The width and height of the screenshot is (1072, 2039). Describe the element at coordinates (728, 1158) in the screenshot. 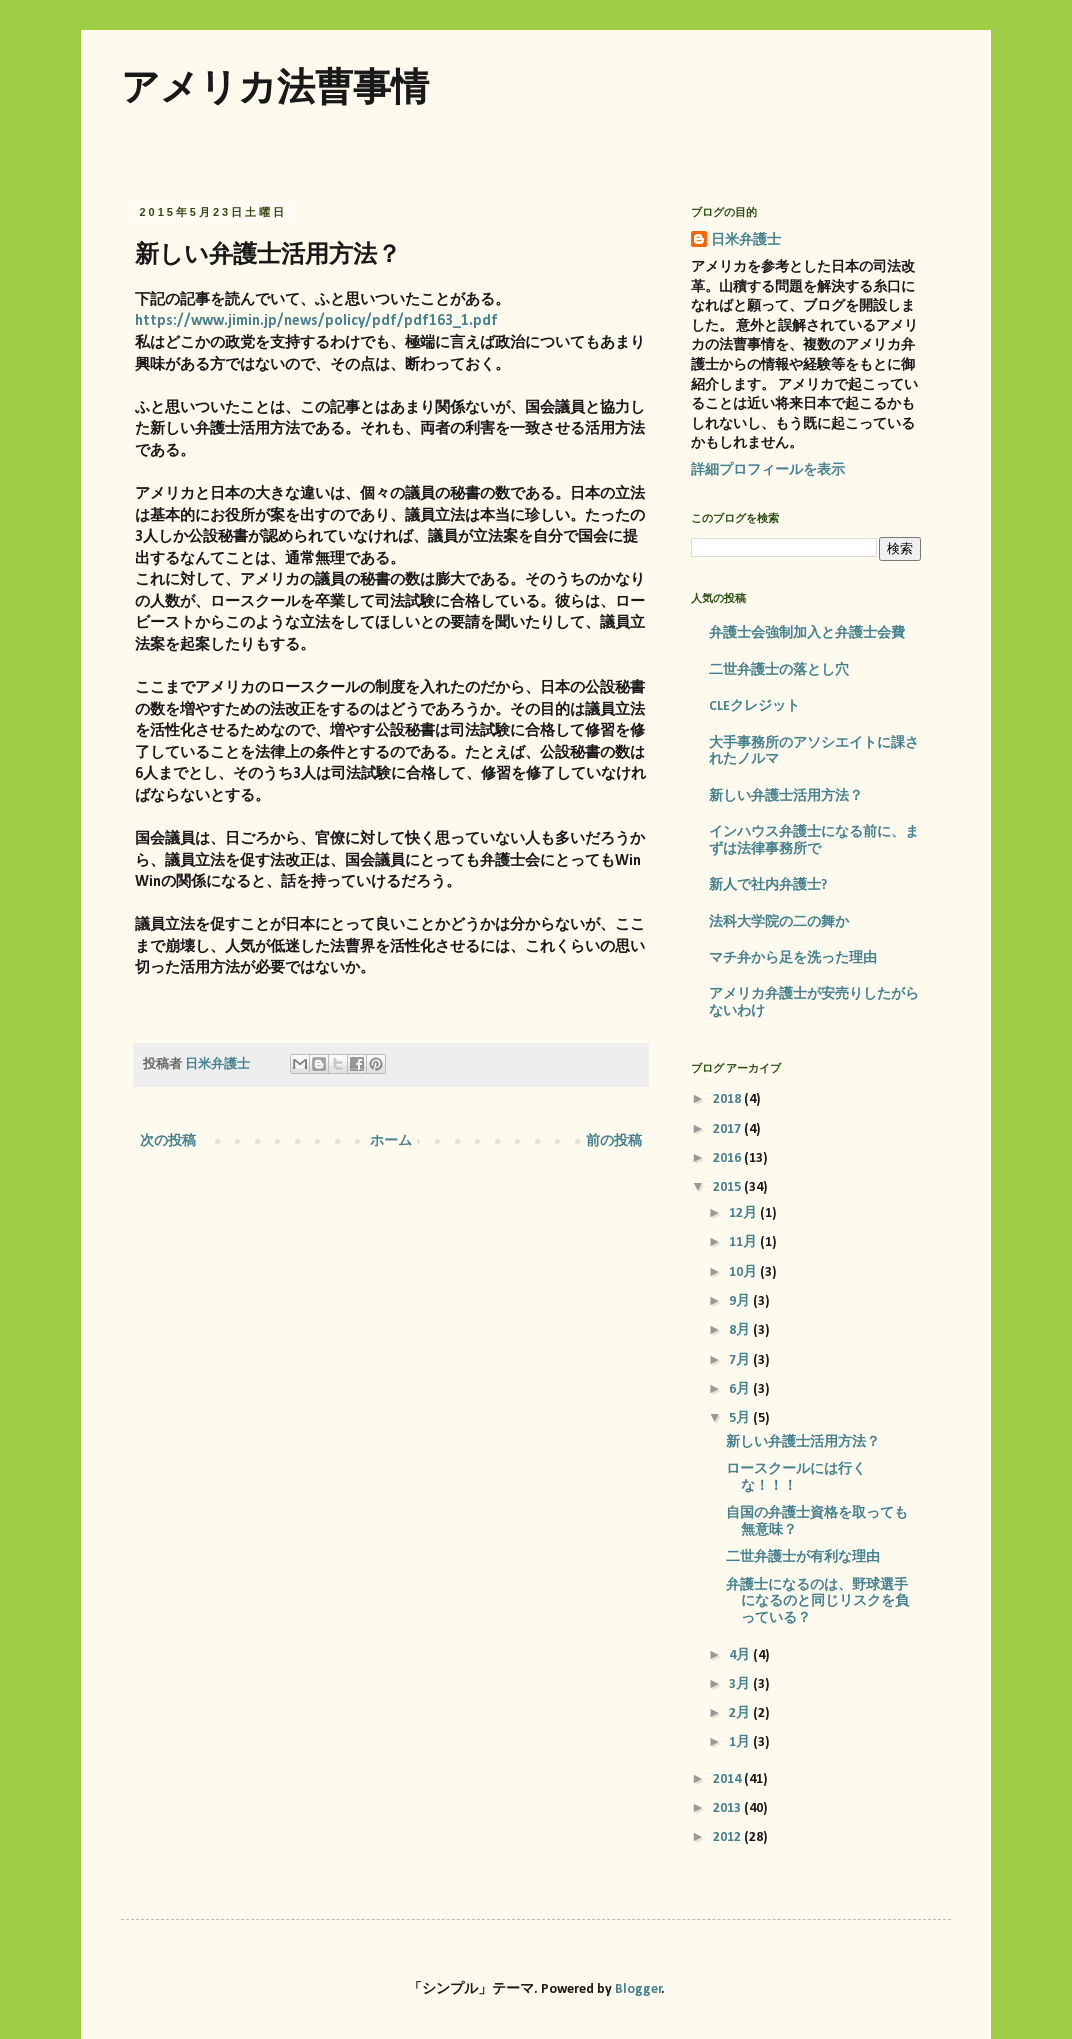

I see `2016` at that location.